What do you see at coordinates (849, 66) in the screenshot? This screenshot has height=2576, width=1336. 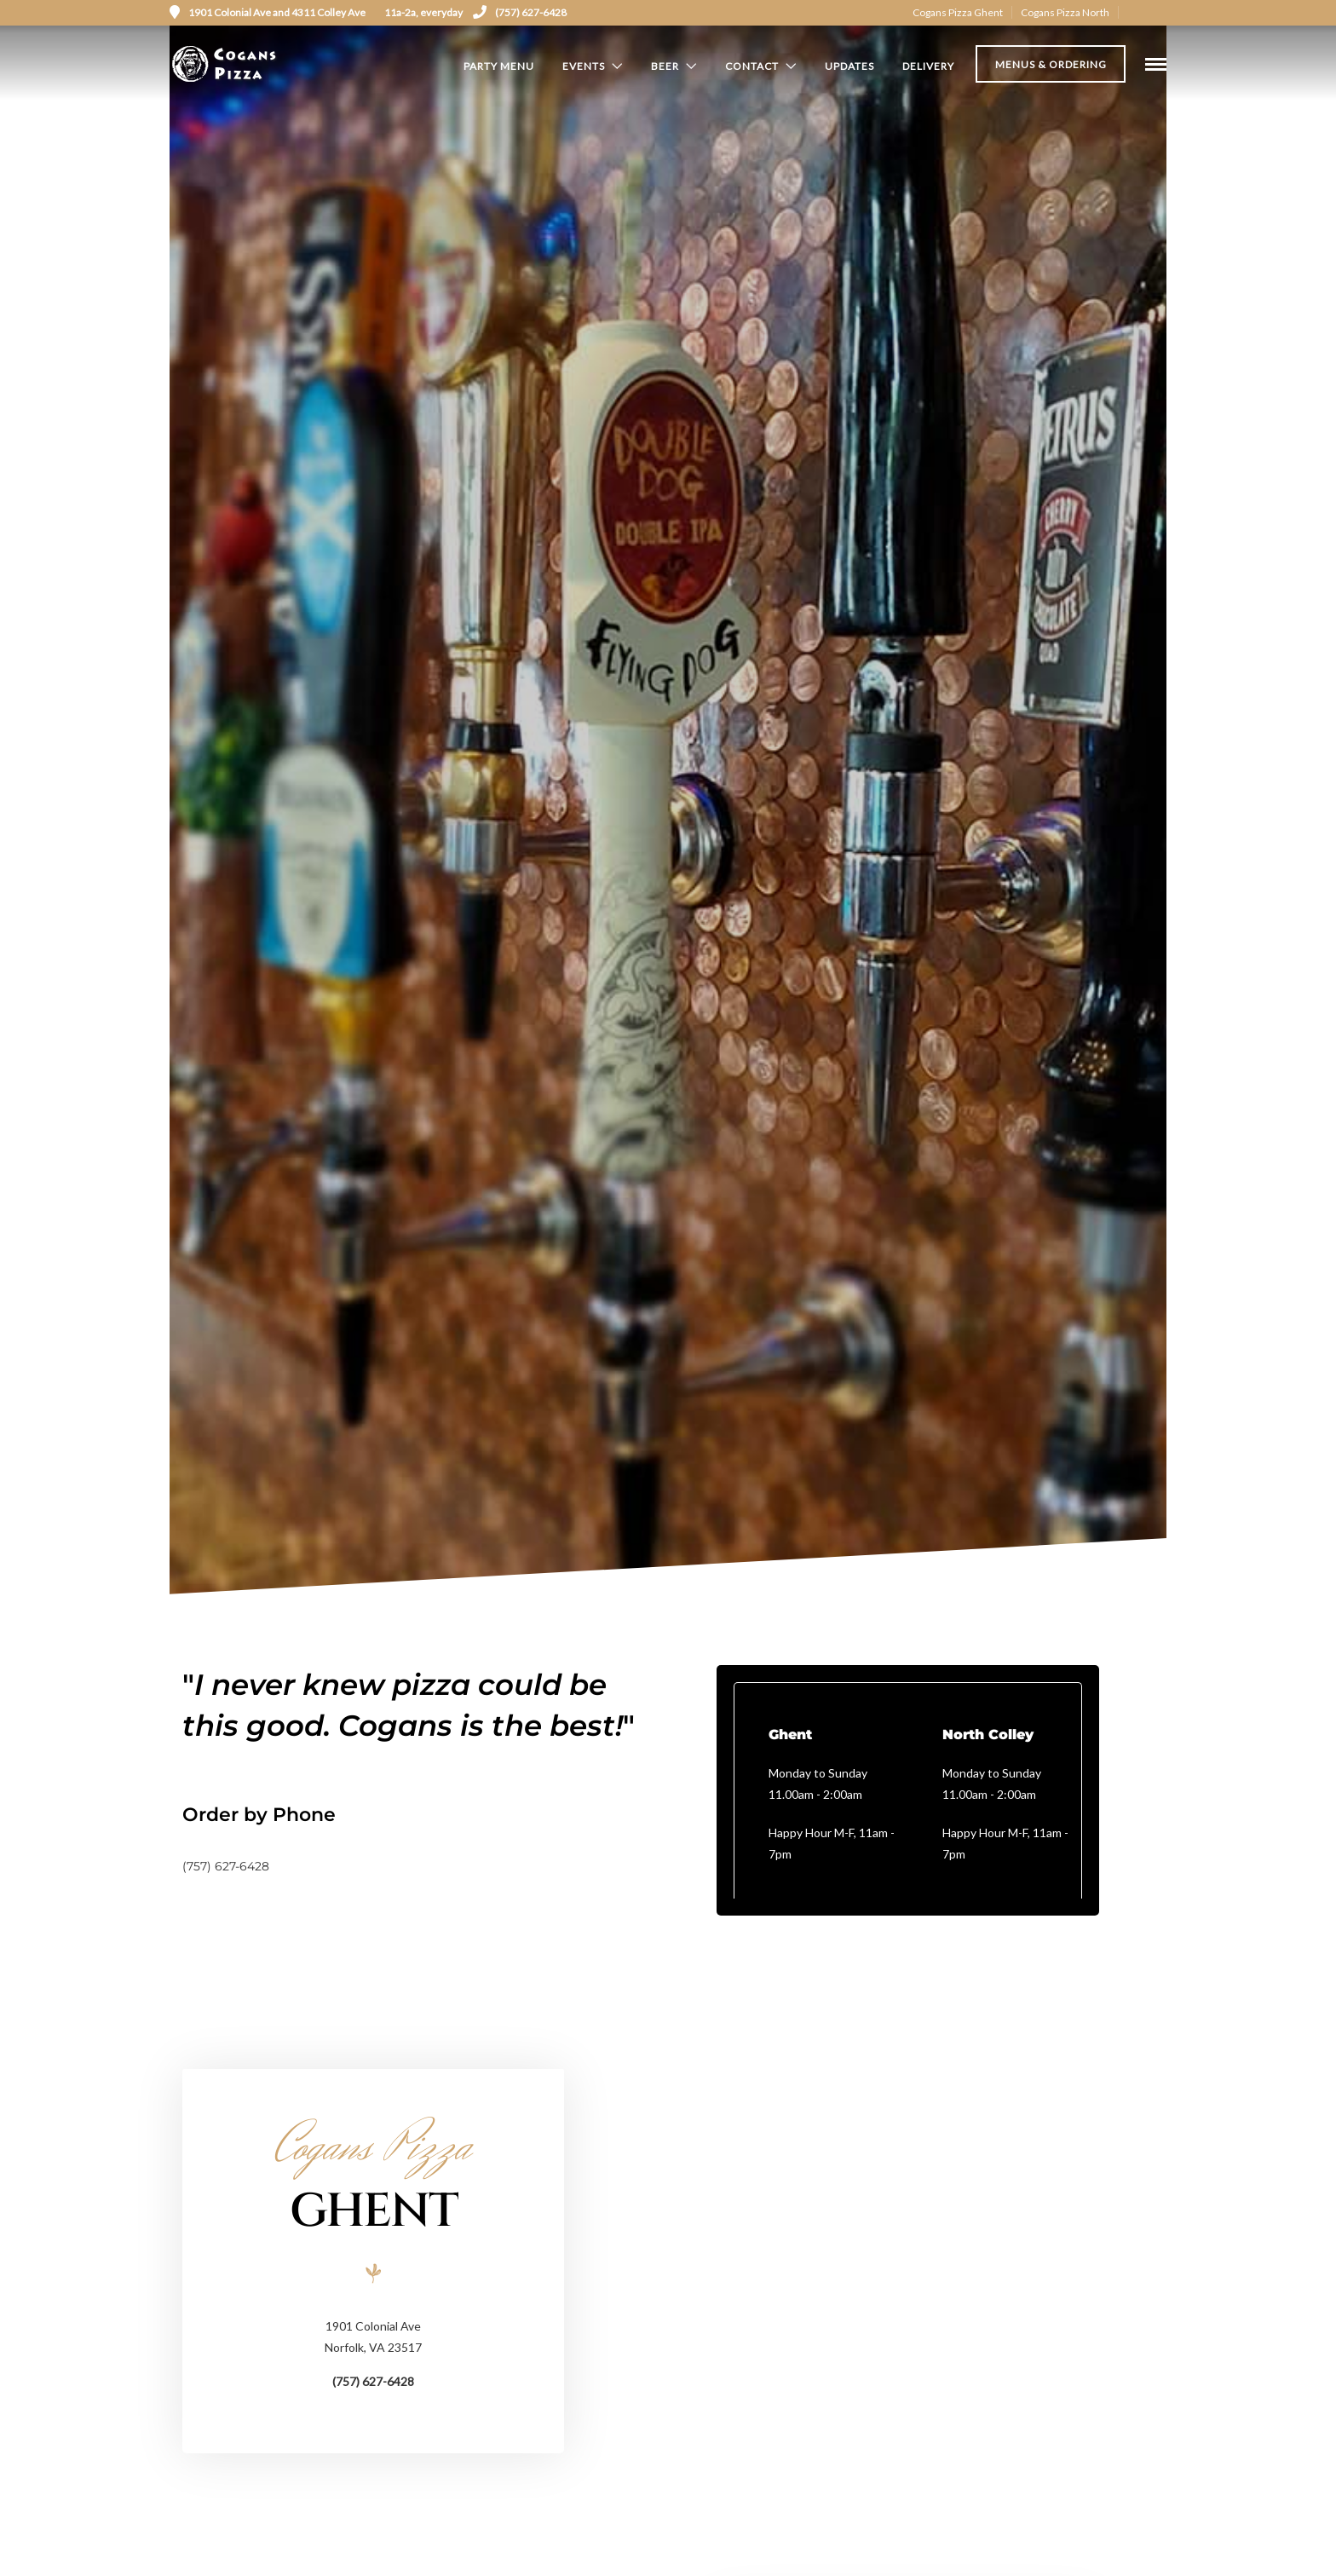 I see `Updates` at bounding box center [849, 66].